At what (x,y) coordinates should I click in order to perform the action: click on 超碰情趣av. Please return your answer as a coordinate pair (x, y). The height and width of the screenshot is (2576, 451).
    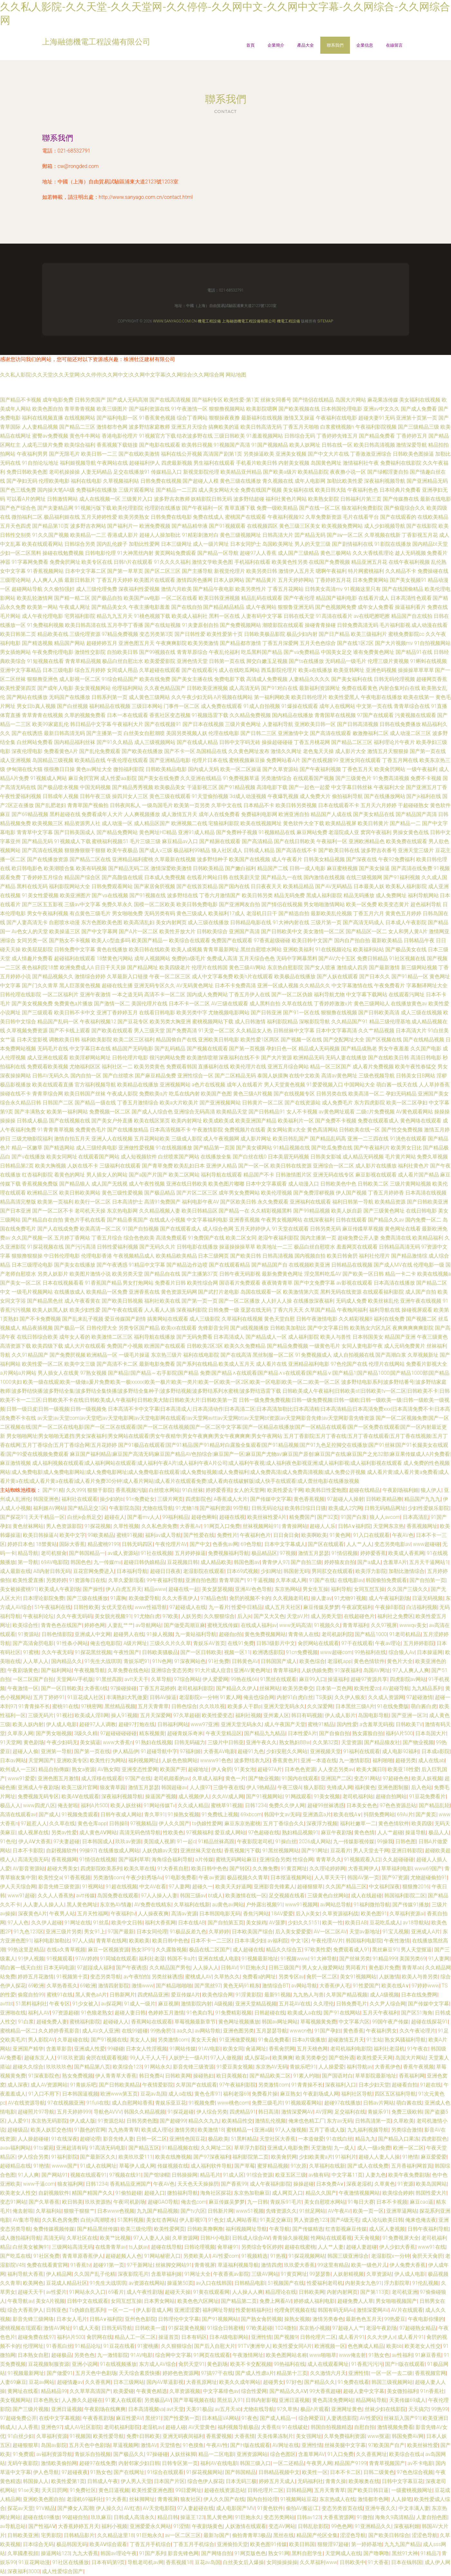
    Looking at the image, I should click on (70, 2382).